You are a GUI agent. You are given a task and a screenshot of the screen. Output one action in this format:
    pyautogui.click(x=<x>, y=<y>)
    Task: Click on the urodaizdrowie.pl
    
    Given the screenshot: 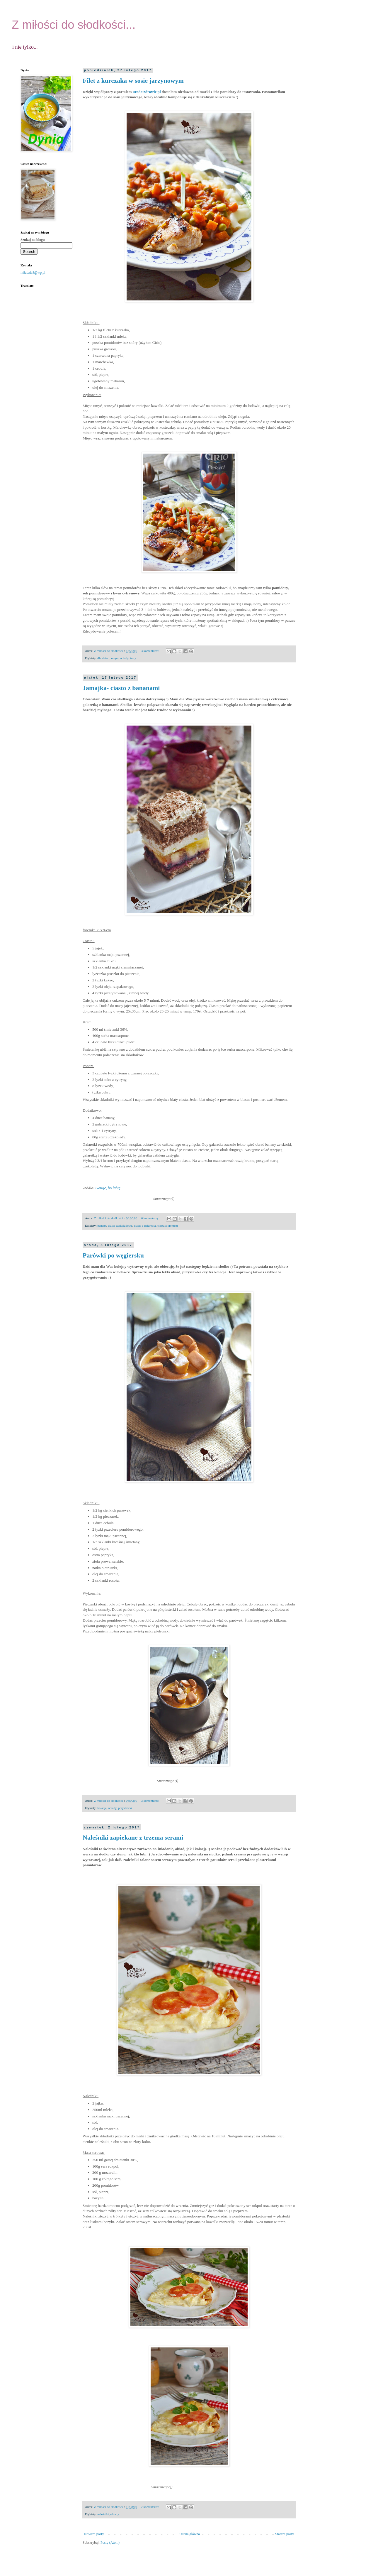 What is the action you would take?
    pyautogui.click(x=147, y=91)
    